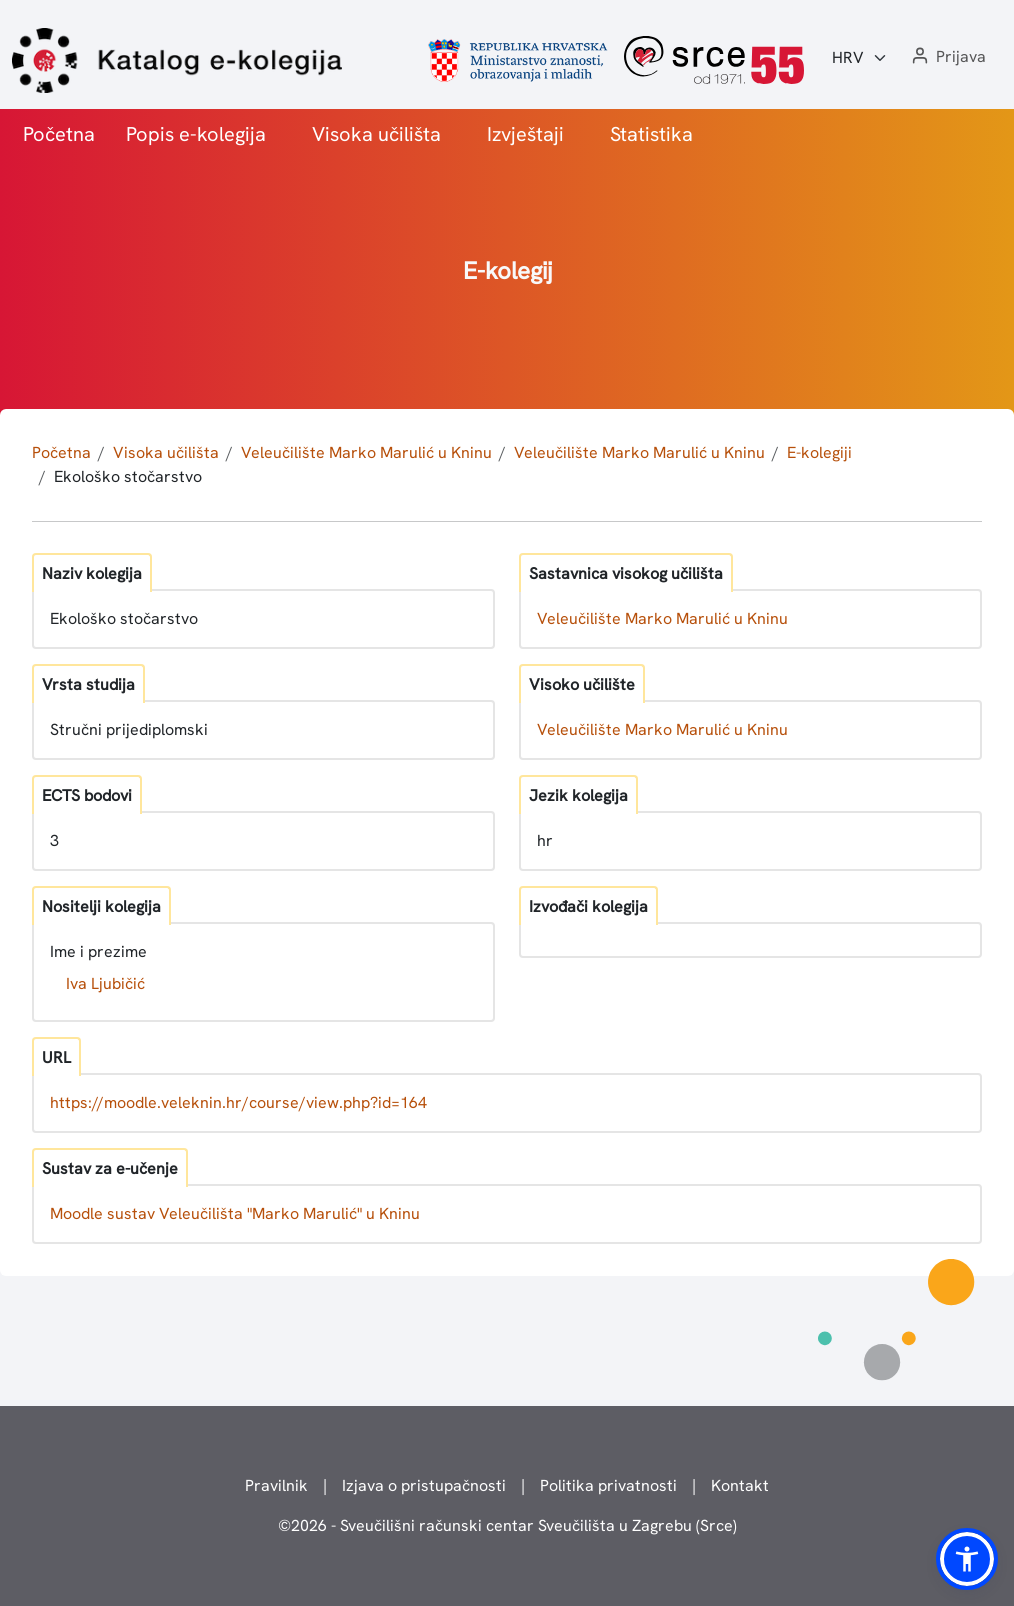 The width and height of the screenshot is (1014, 1606). What do you see at coordinates (276, 1485) in the screenshot?
I see `Pravilnik` at bounding box center [276, 1485].